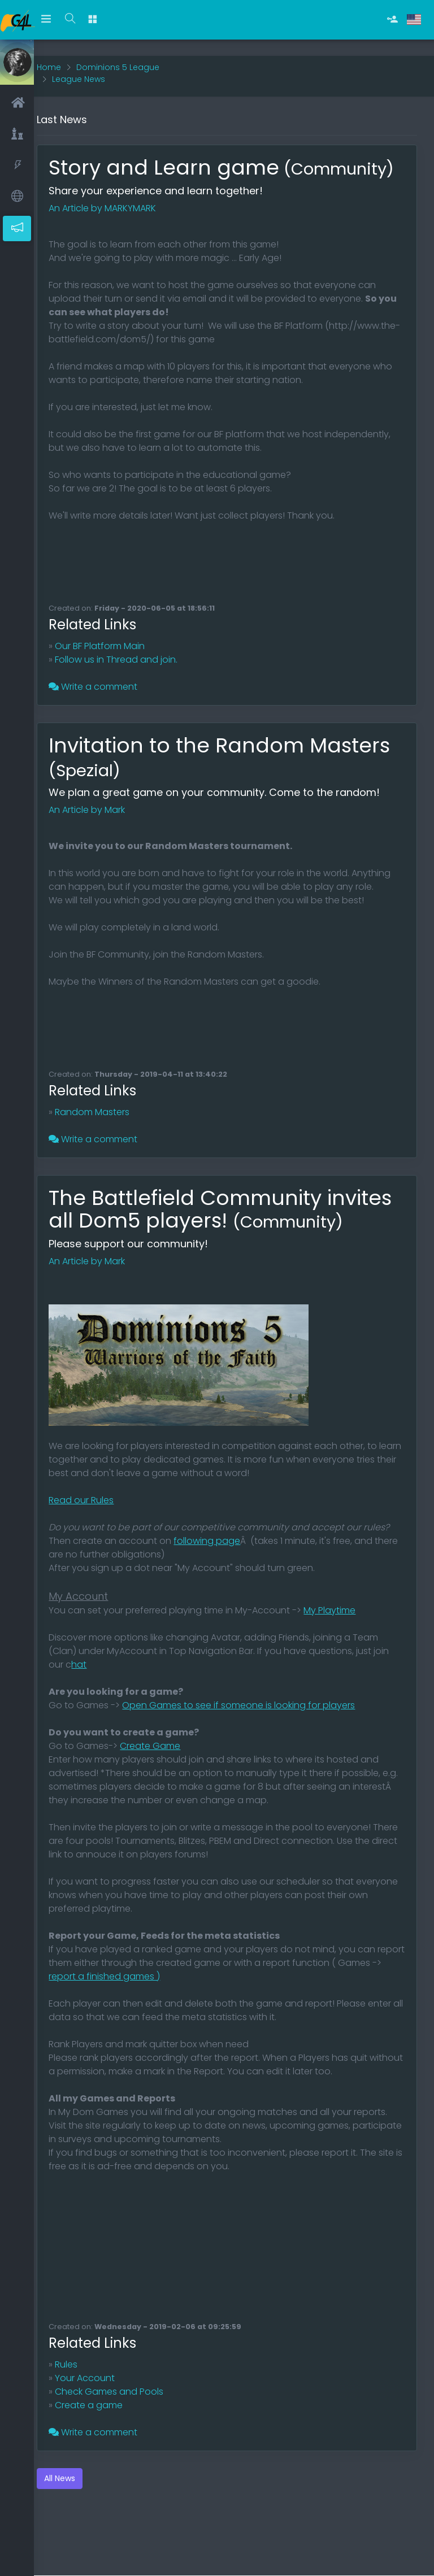 This screenshot has width=434, height=2576. I want to click on Home, so click(63, 50).